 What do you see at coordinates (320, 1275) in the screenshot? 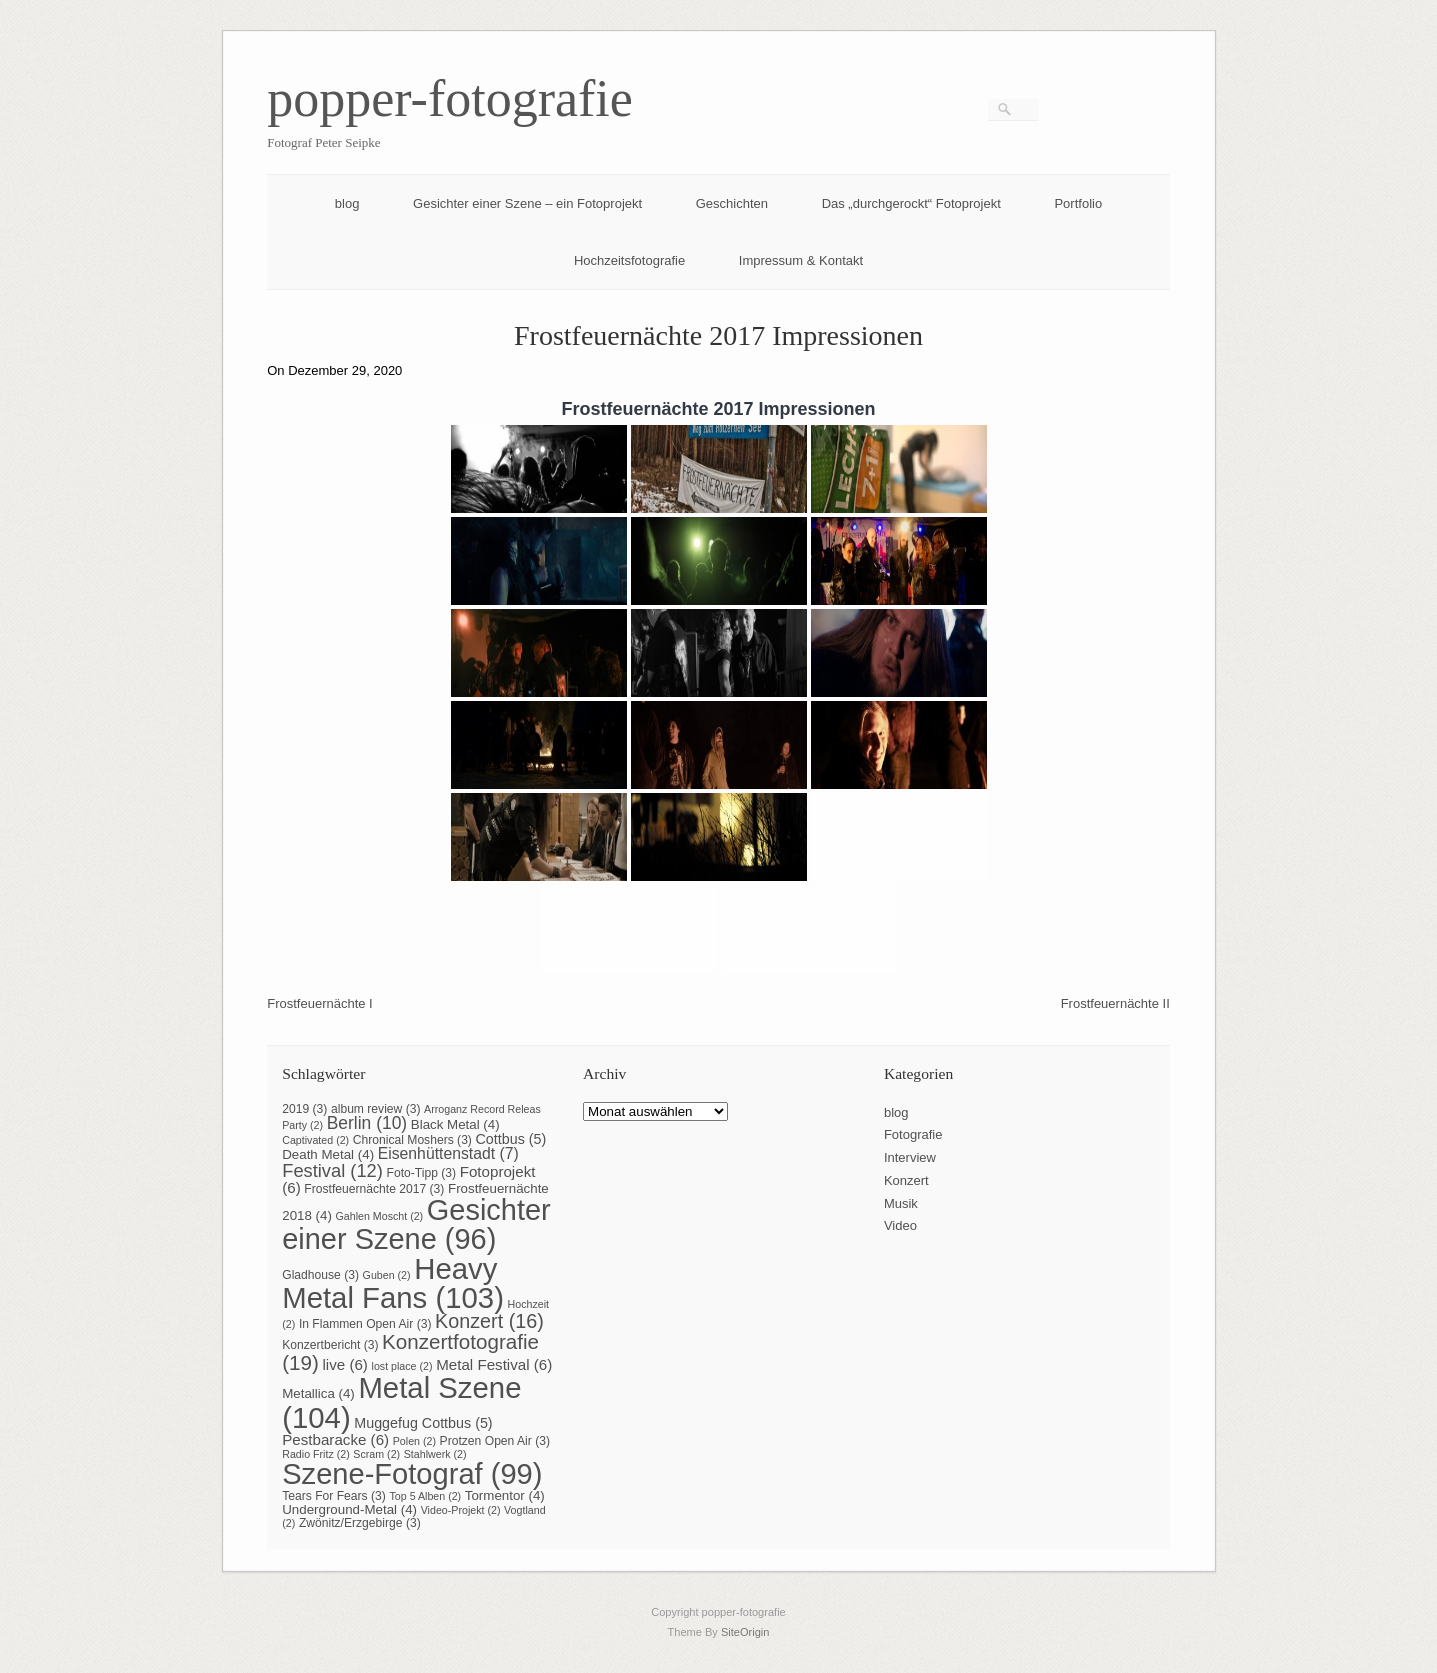
I see `Gladhouse [Gladhouse (3 Einträge)]` at bounding box center [320, 1275].